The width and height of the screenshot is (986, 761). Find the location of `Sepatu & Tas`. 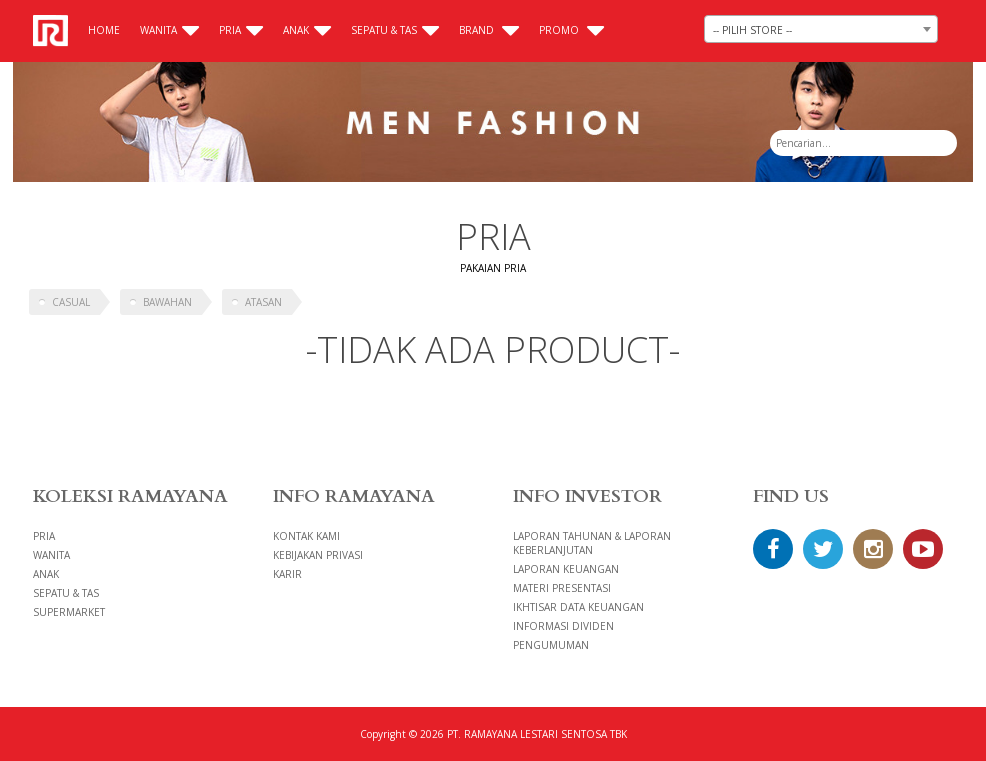

Sepatu & Tas is located at coordinates (395, 30).